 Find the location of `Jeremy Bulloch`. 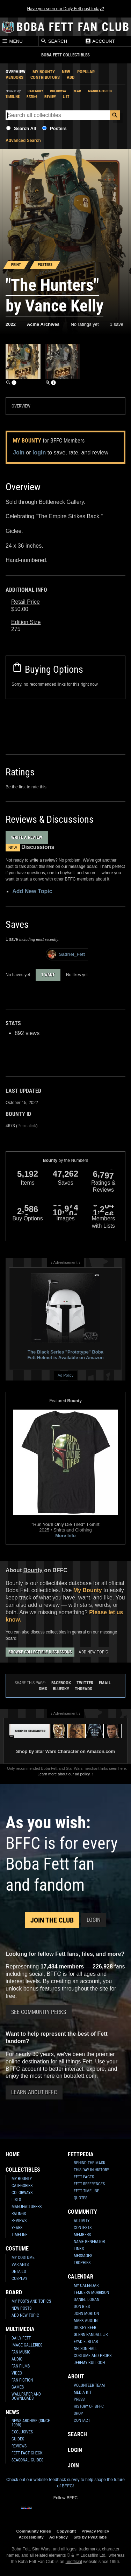

Jeremy Bulloch is located at coordinates (89, 2362).